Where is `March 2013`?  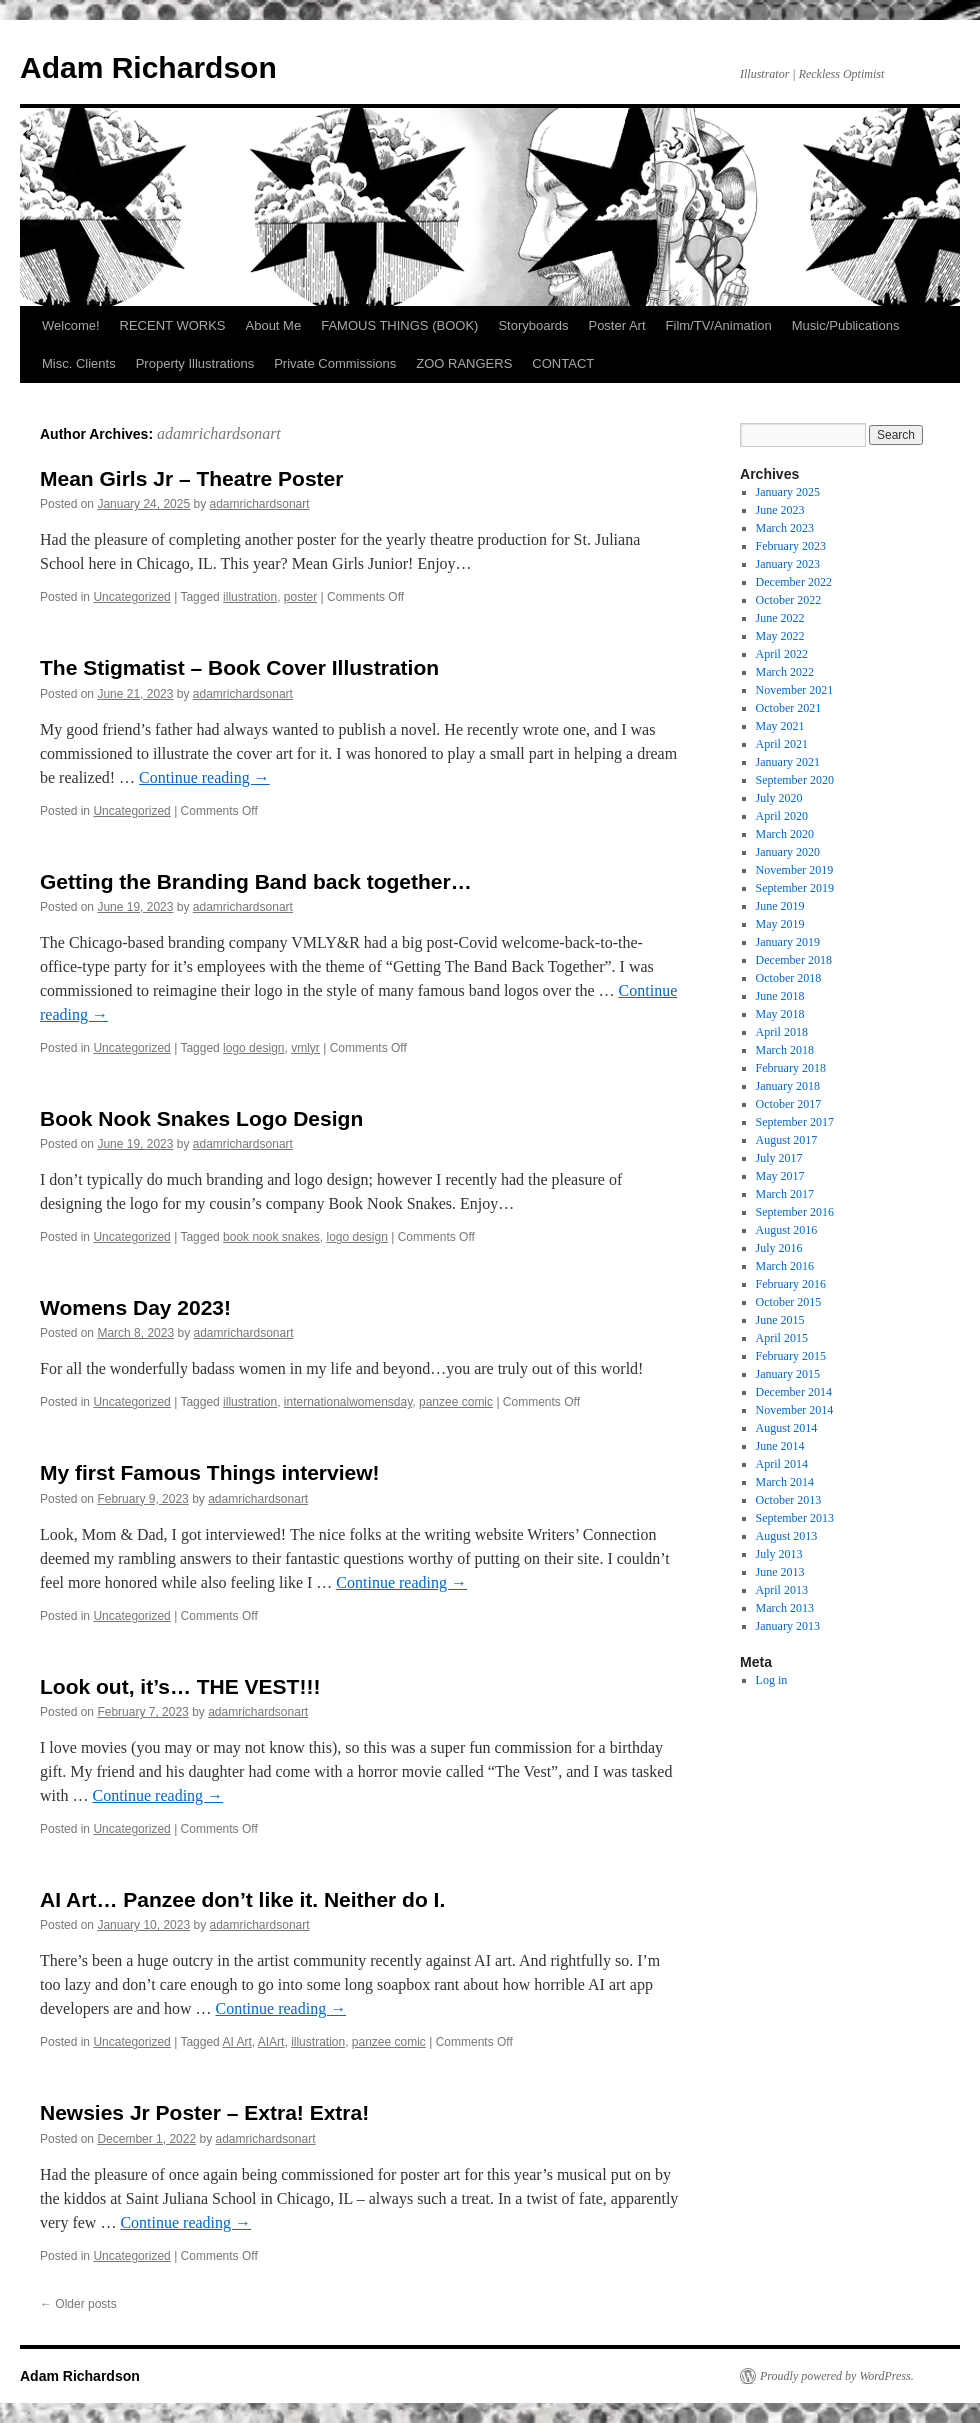 March 2013 is located at coordinates (785, 1608).